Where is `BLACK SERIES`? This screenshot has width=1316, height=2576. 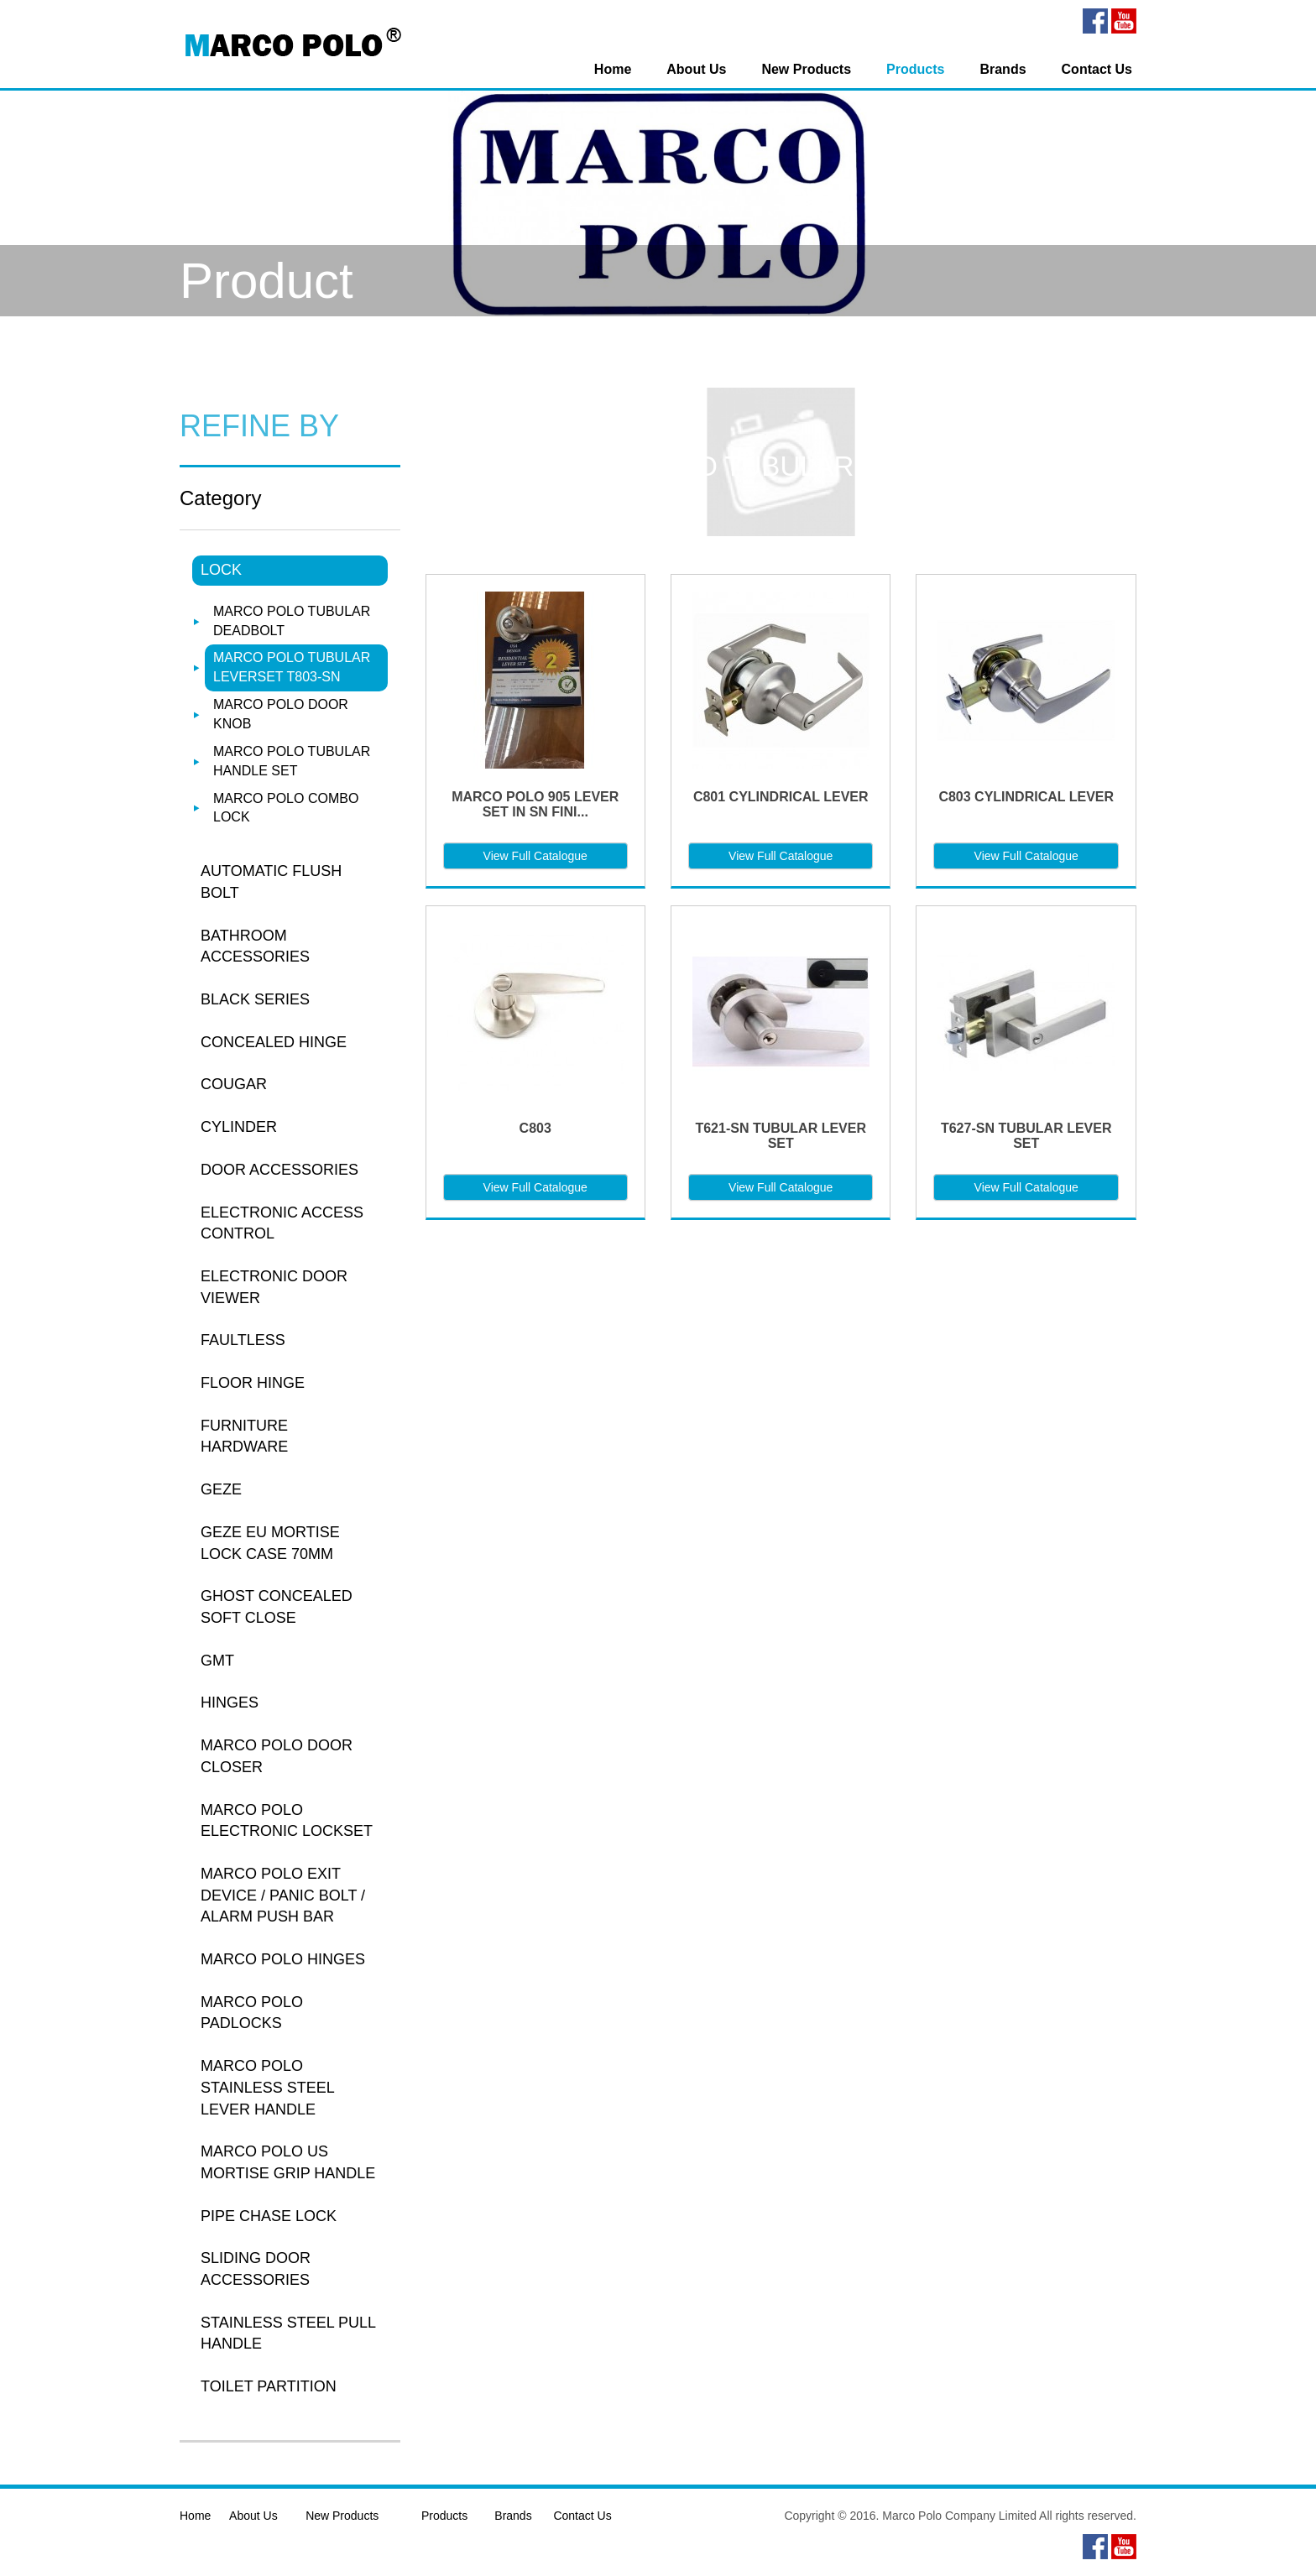
BLACK SERIES is located at coordinates (255, 999).